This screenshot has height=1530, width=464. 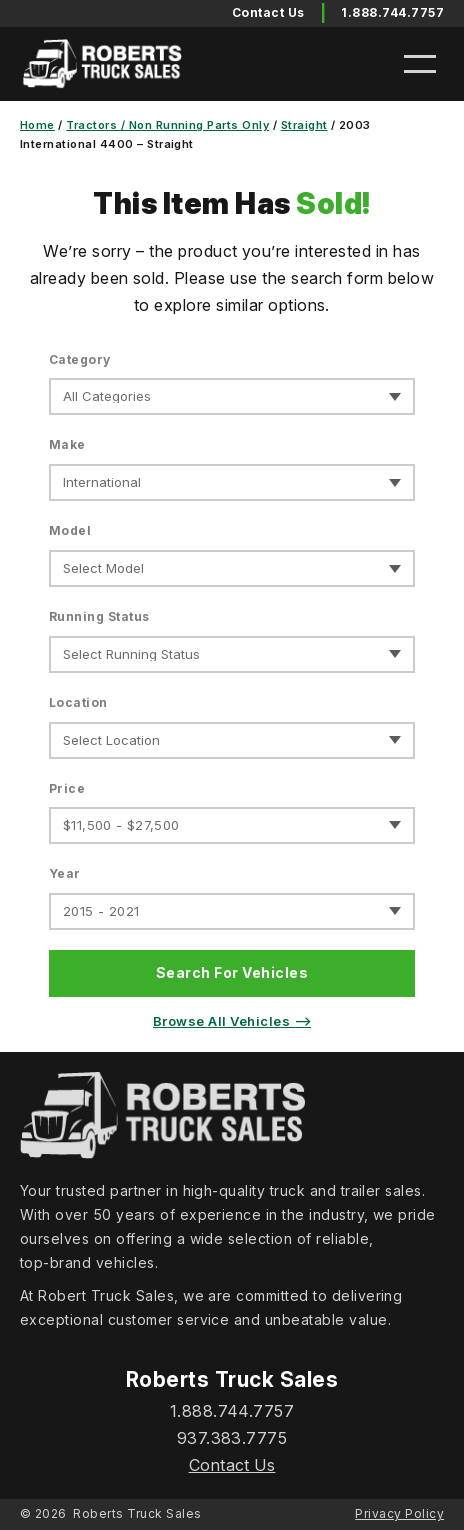 I want to click on [Open menu], so click(x=420, y=64).